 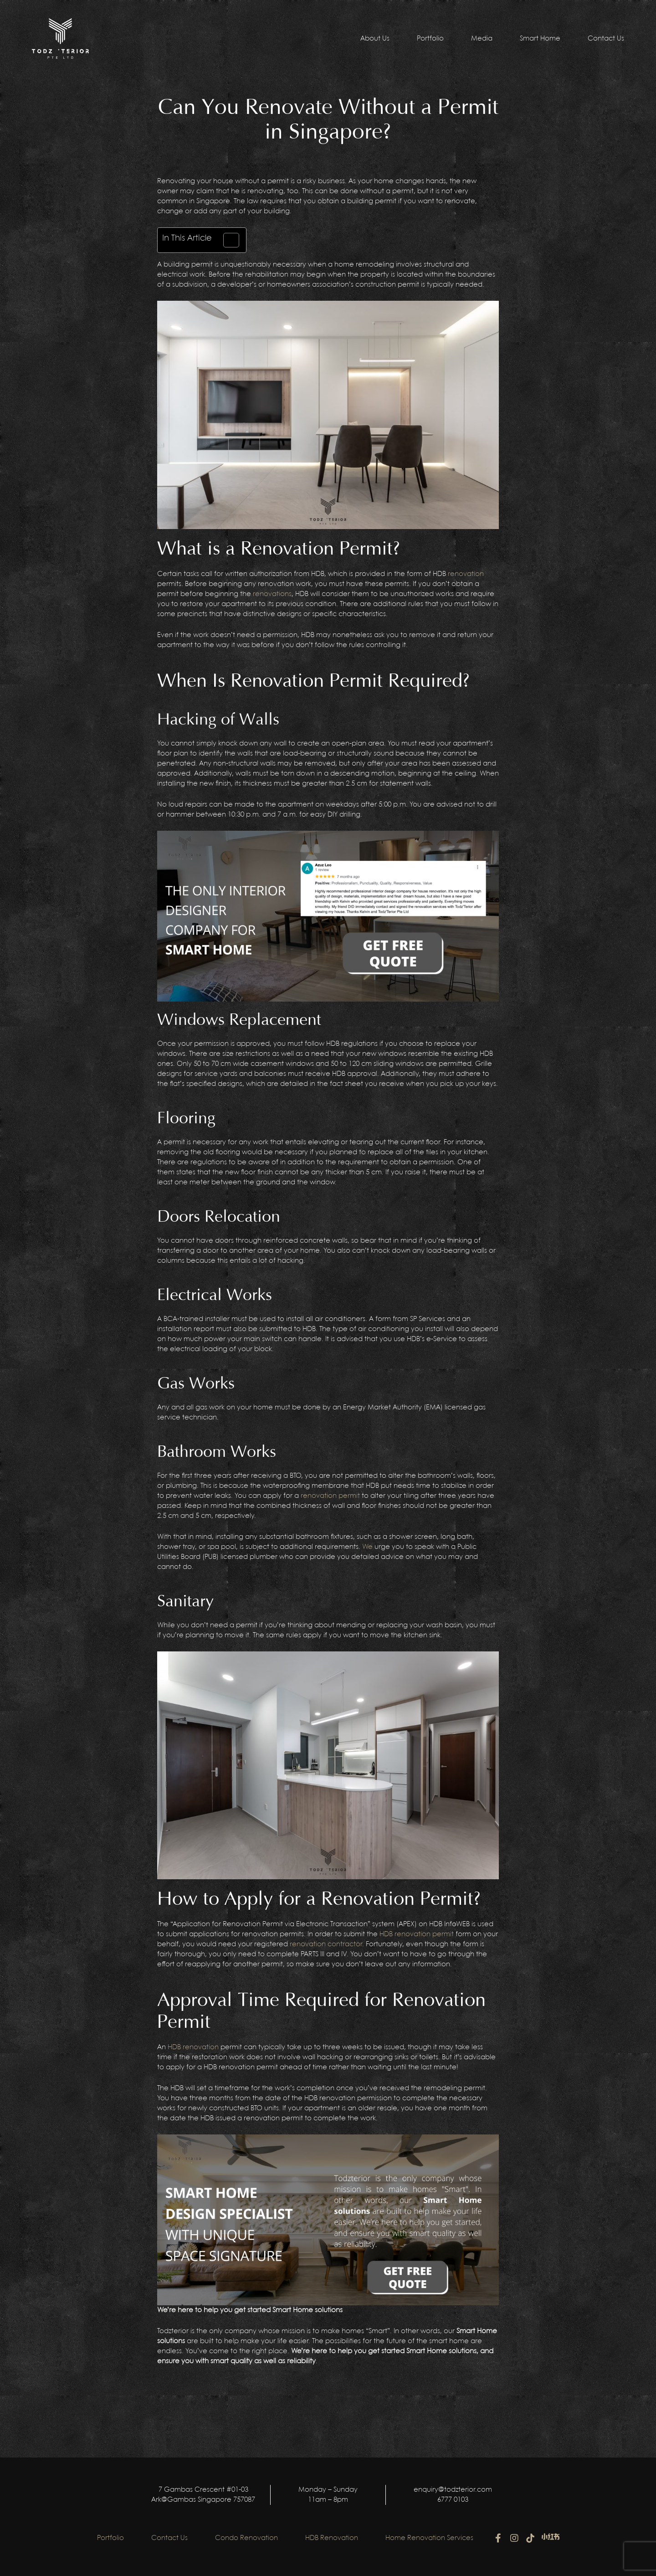 I want to click on renovation, so click(x=466, y=574).